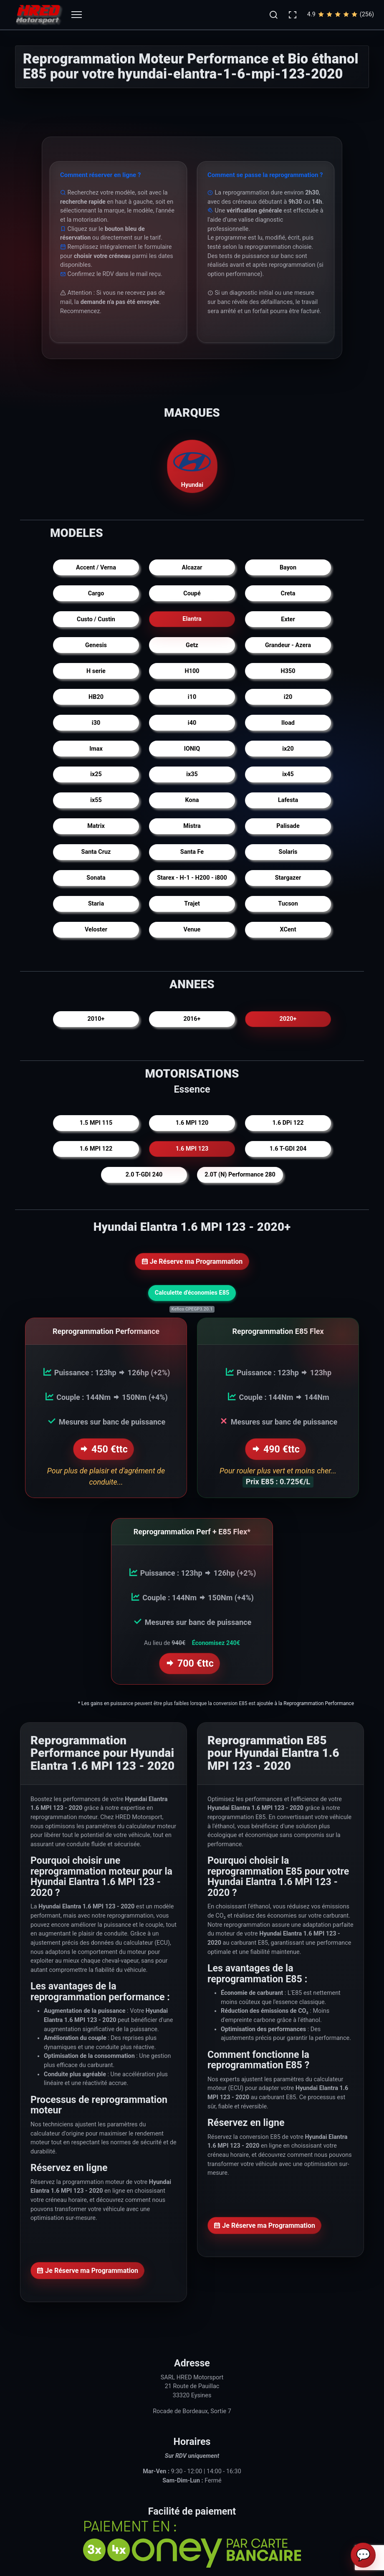  I want to click on Solaris, so click(288, 851).